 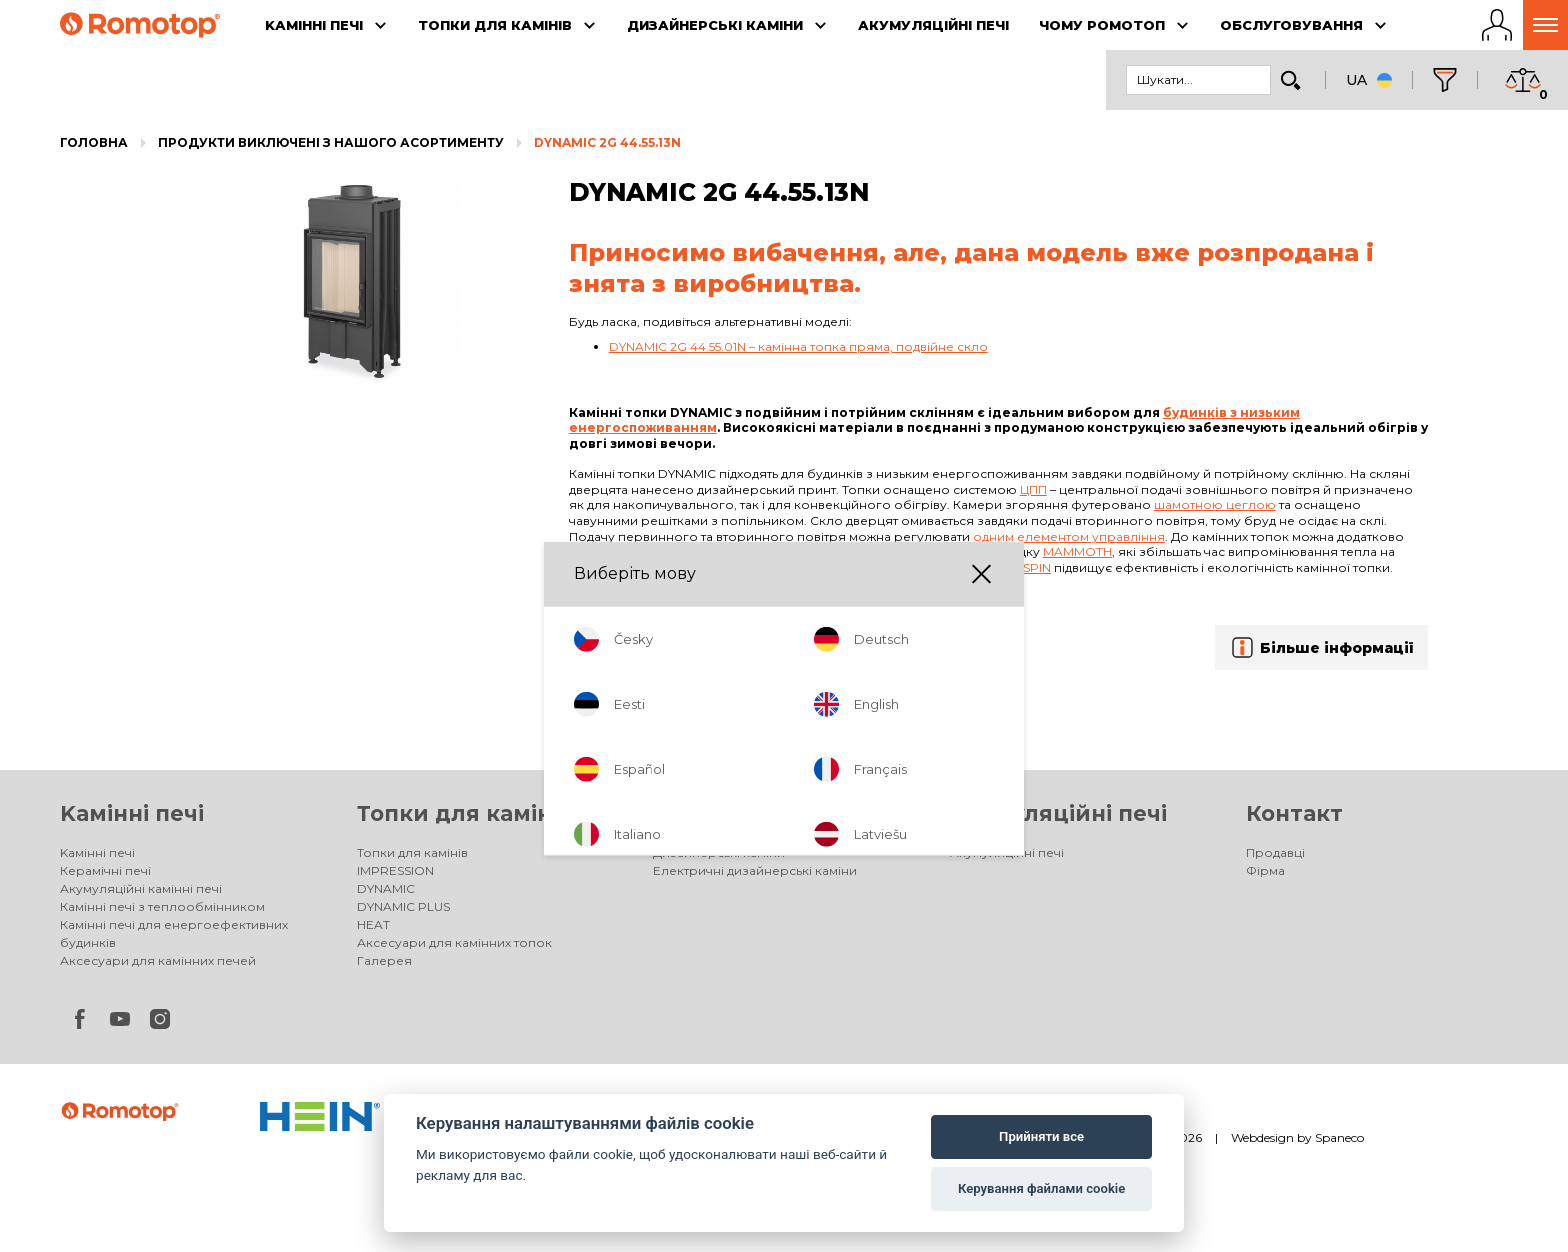 I want to click on Електричні дизайнерські каміни, so click(x=755, y=870).